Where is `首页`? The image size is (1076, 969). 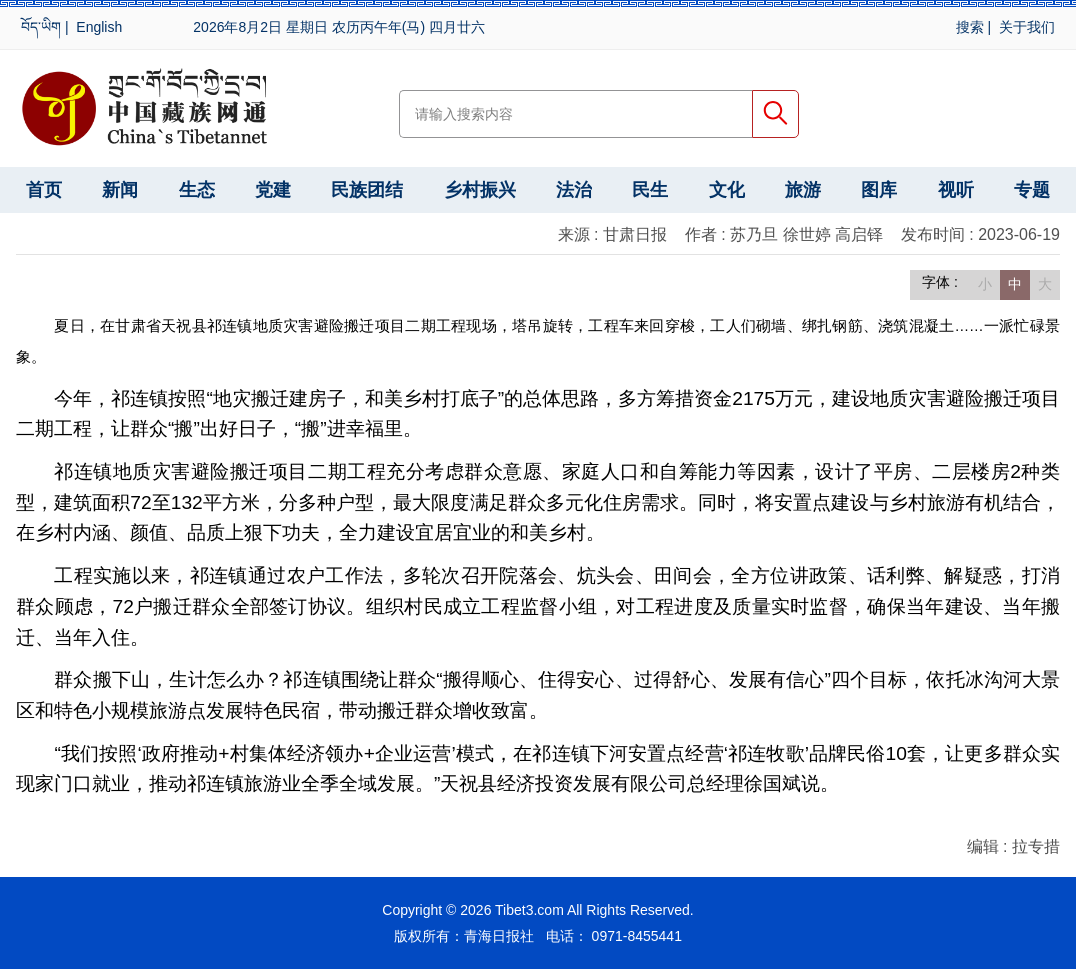
首页 is located at coordinates (44, 190).